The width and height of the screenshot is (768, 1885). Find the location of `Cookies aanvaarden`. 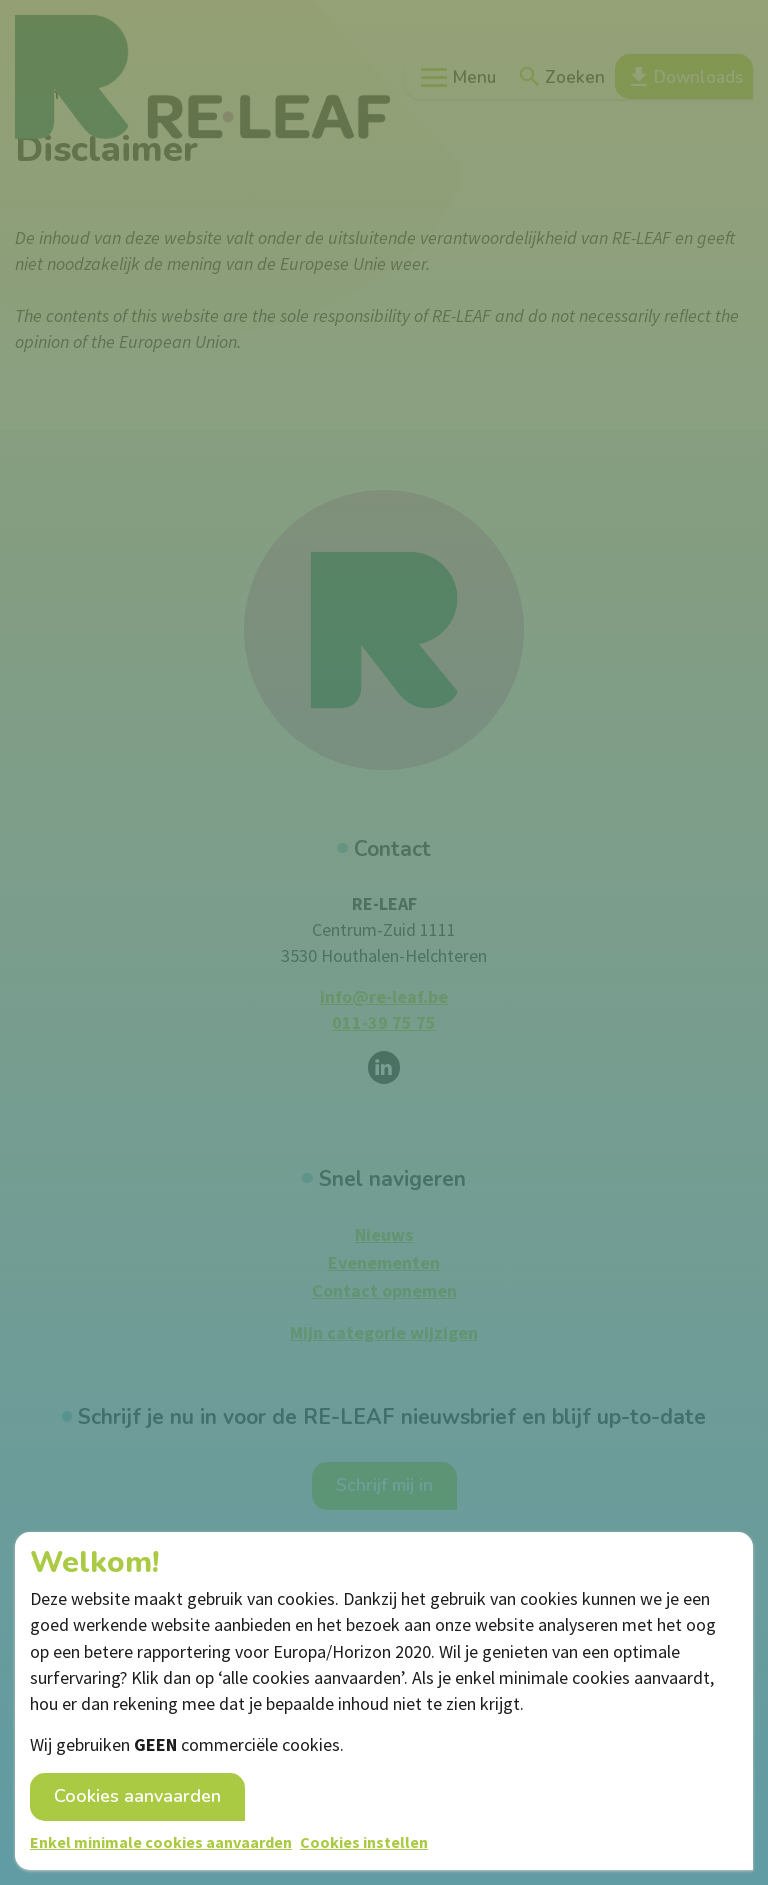

Cookies aanvaarden is located at coordinates (137, 1796).